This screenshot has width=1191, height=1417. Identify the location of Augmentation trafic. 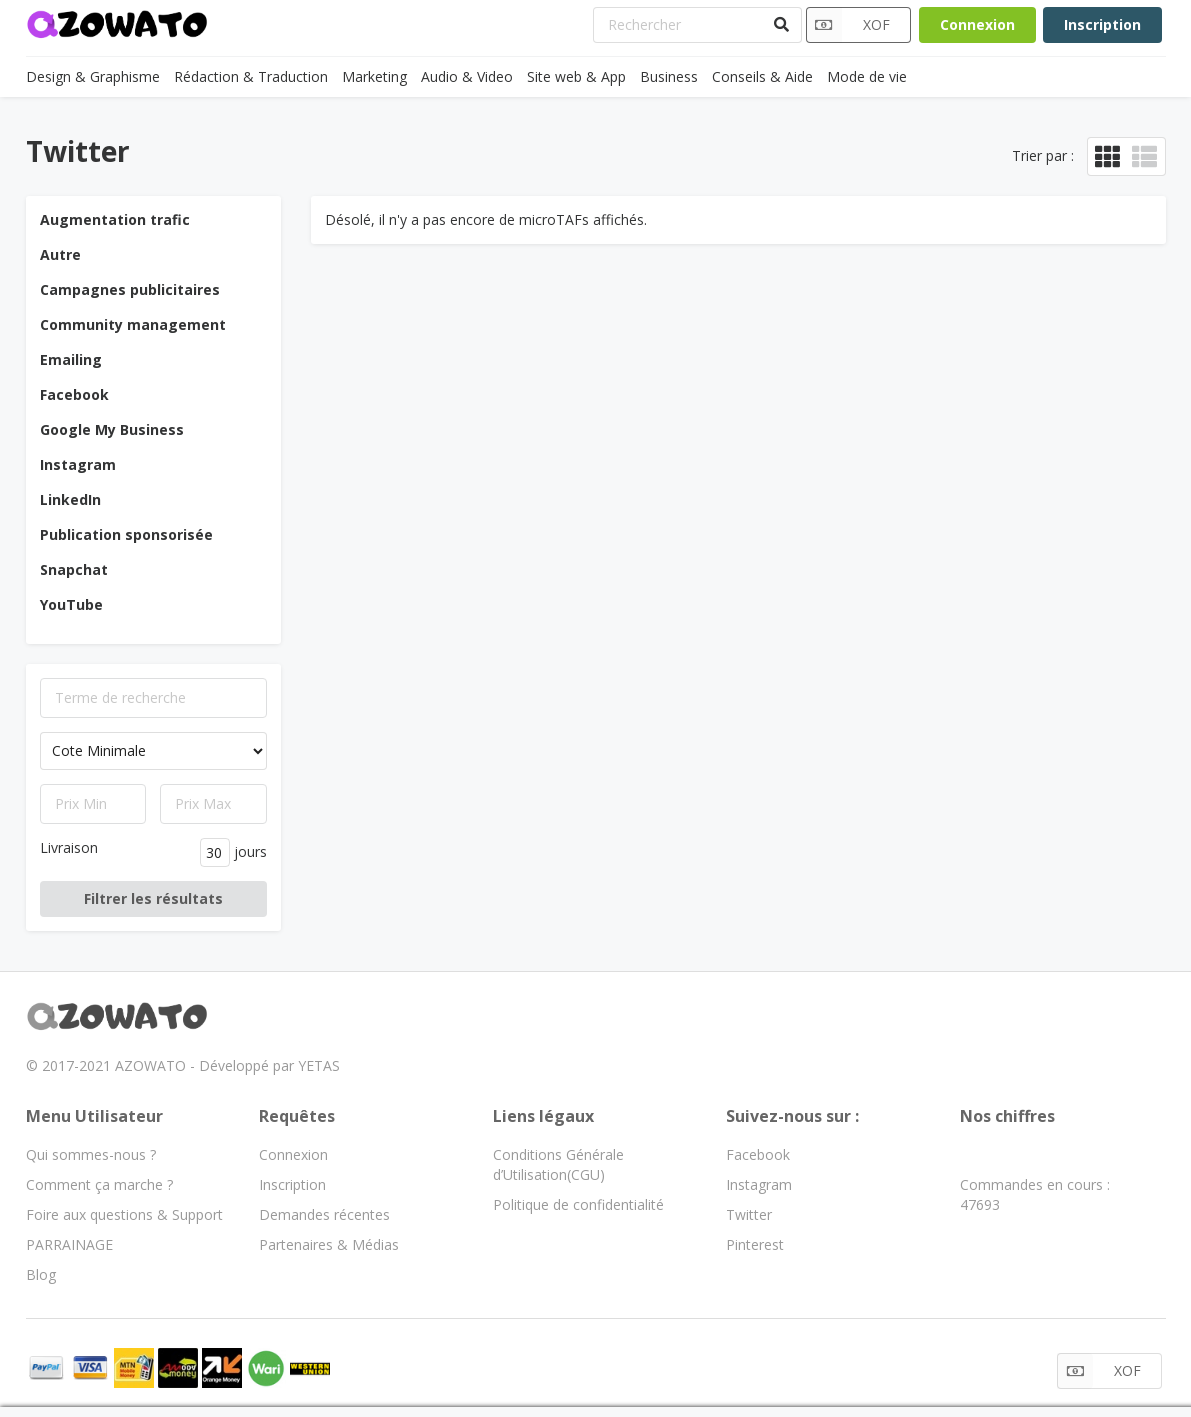
(115, 219).